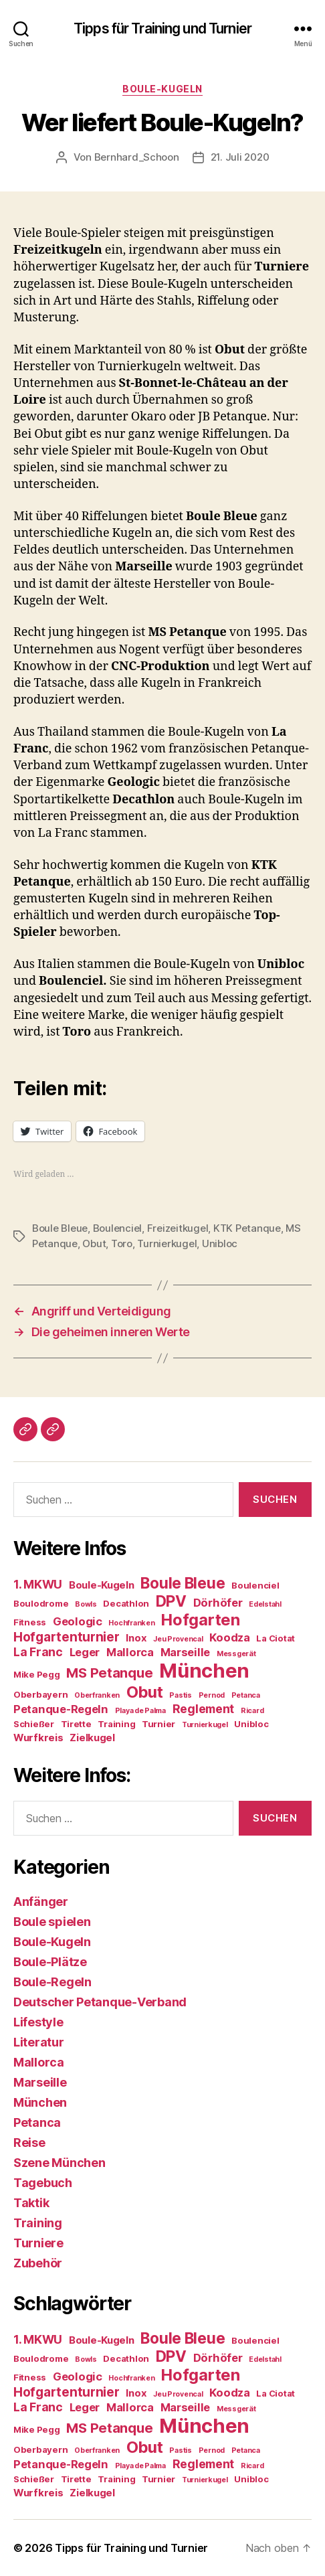 This screenshot has height=2576, width=325. Describe the element at coordinates (40, 1603) in the screenshot. I see `Boulodrome [Boulodrome (4 Einträge)]` at that location.